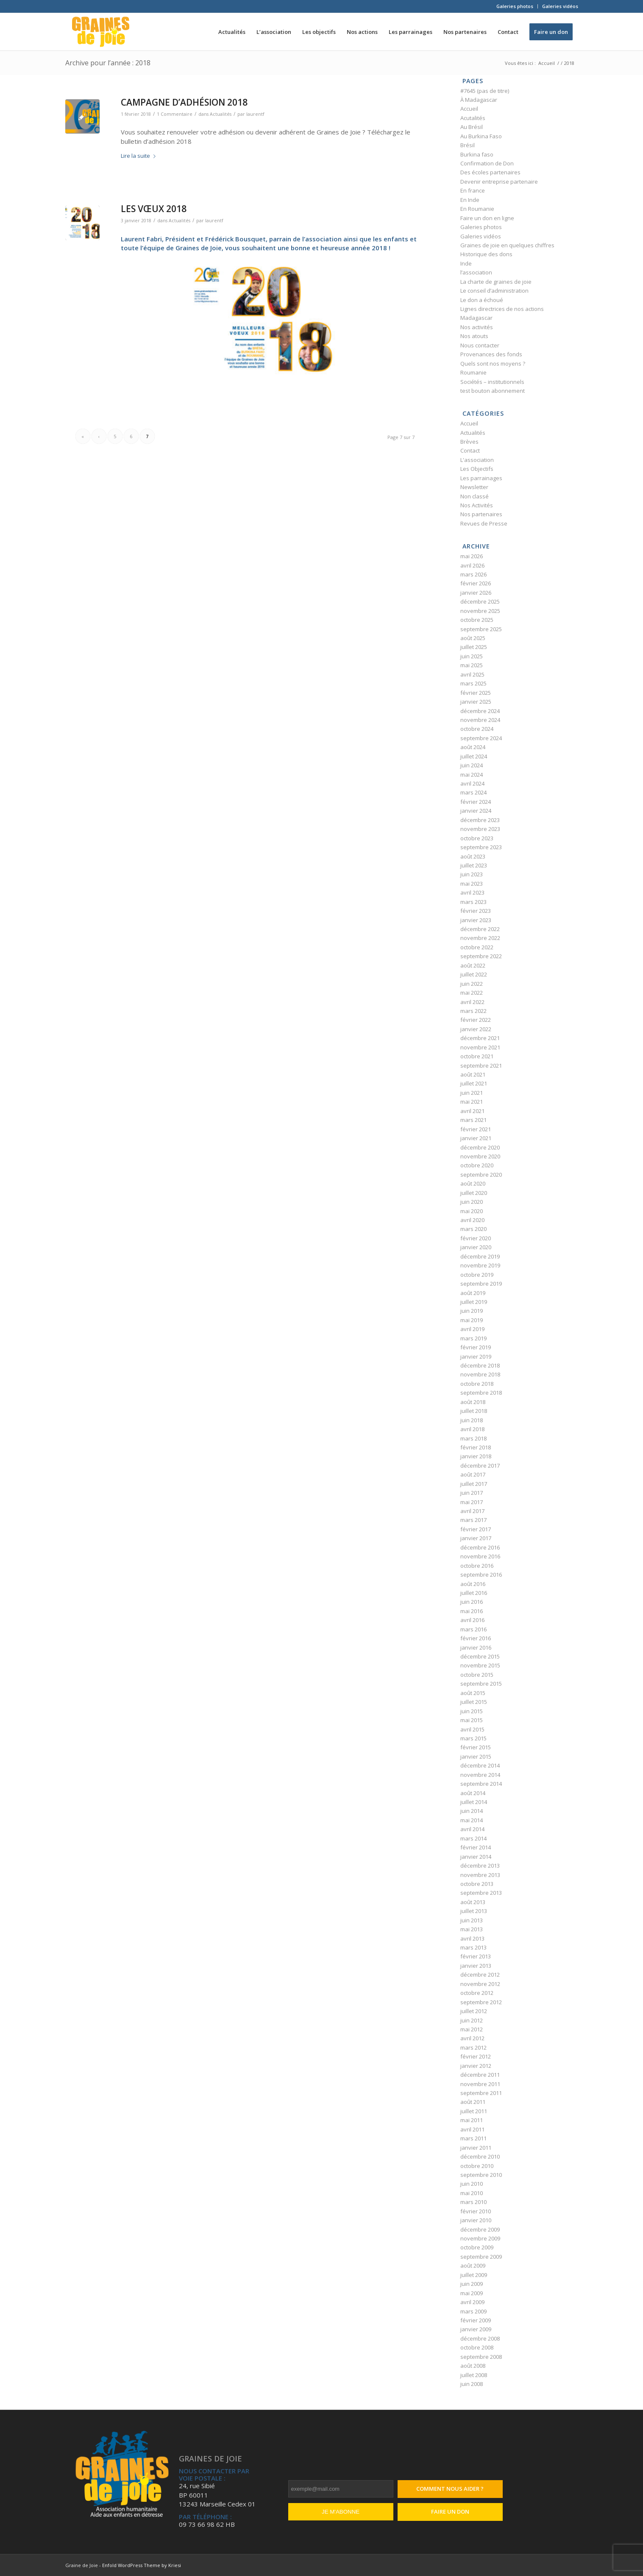 The width and height of the screenshot is (643, 2576). I want to click on Nos partenaires, so click(481, 514).